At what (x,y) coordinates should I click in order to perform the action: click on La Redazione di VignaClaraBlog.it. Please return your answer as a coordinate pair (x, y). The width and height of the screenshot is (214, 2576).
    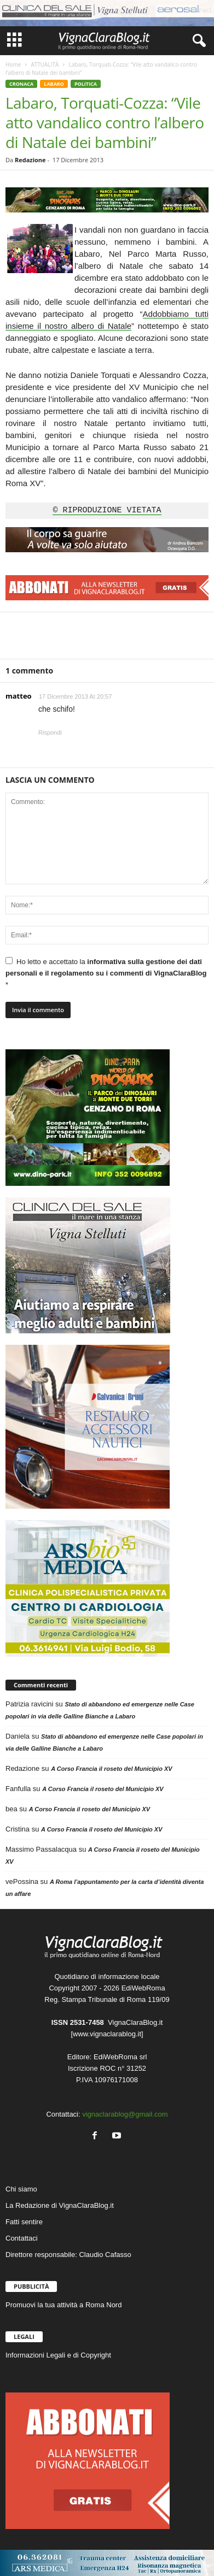
    Looking at the image, I should click on (59, 2205).